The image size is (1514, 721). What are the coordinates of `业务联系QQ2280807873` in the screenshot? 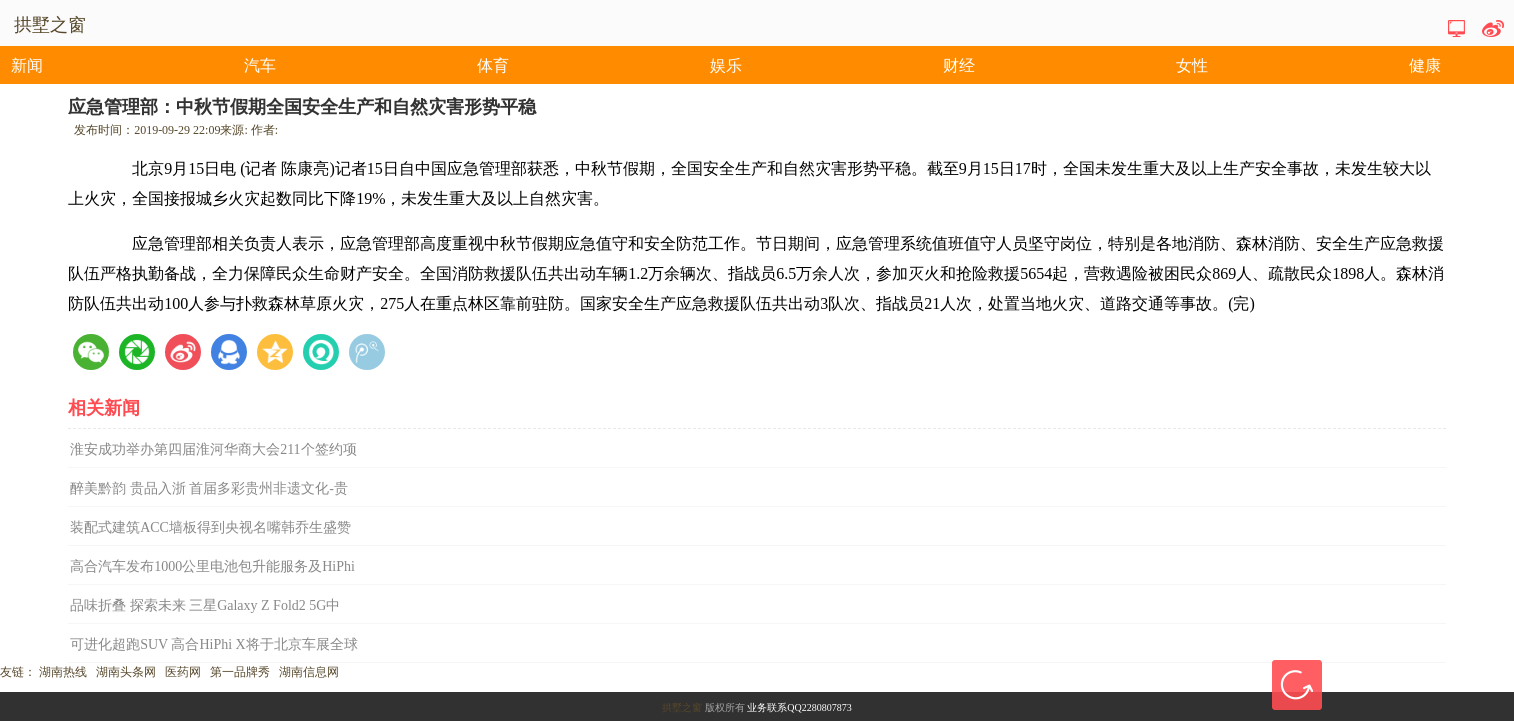 It's located at (799, 707).